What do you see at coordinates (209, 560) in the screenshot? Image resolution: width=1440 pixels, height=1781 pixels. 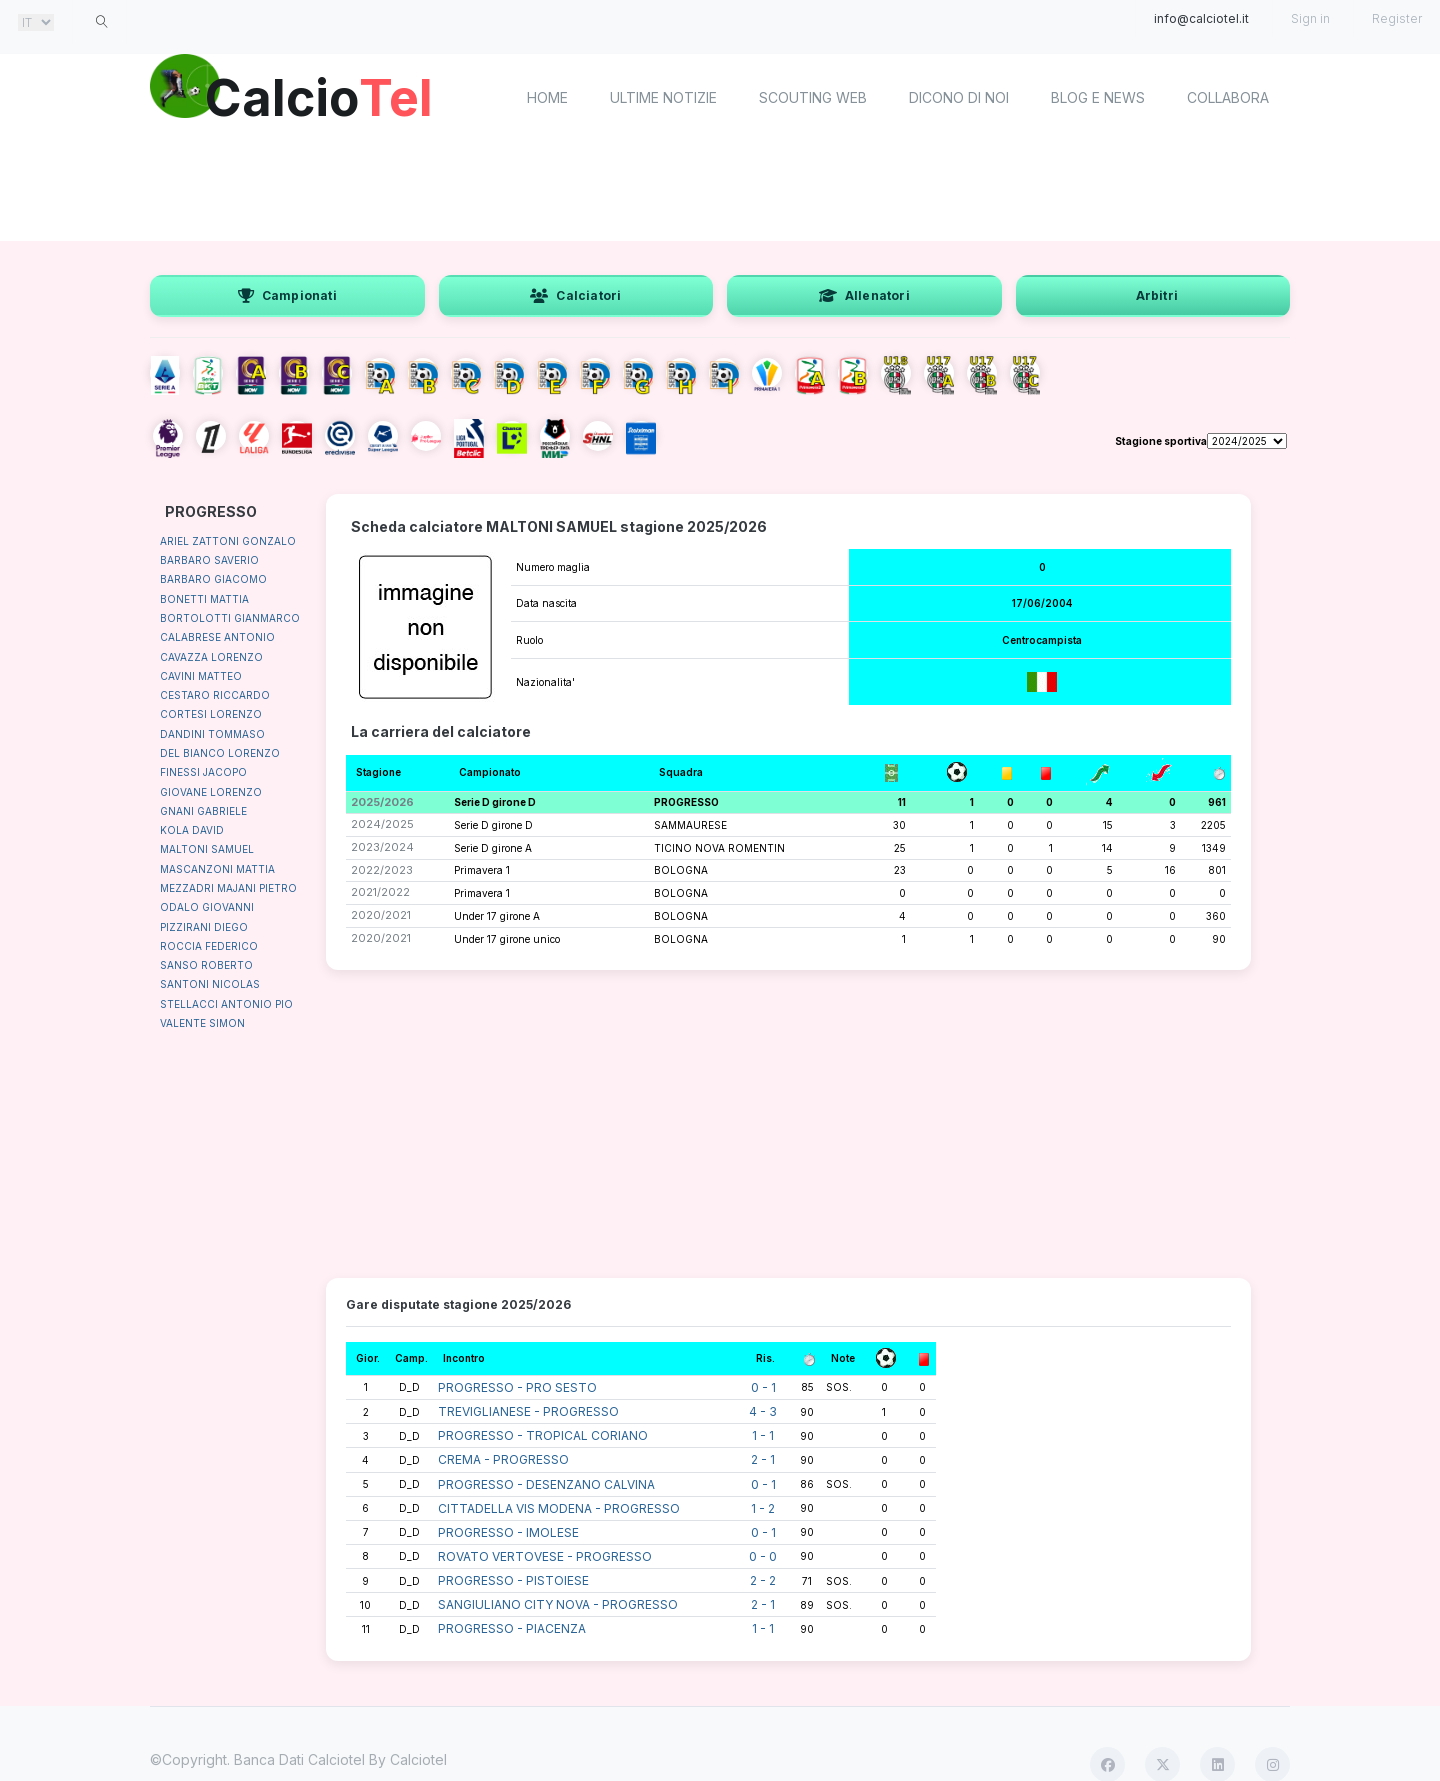 I see `BARBARO SAVERIO` at bounding box center [209, 560].